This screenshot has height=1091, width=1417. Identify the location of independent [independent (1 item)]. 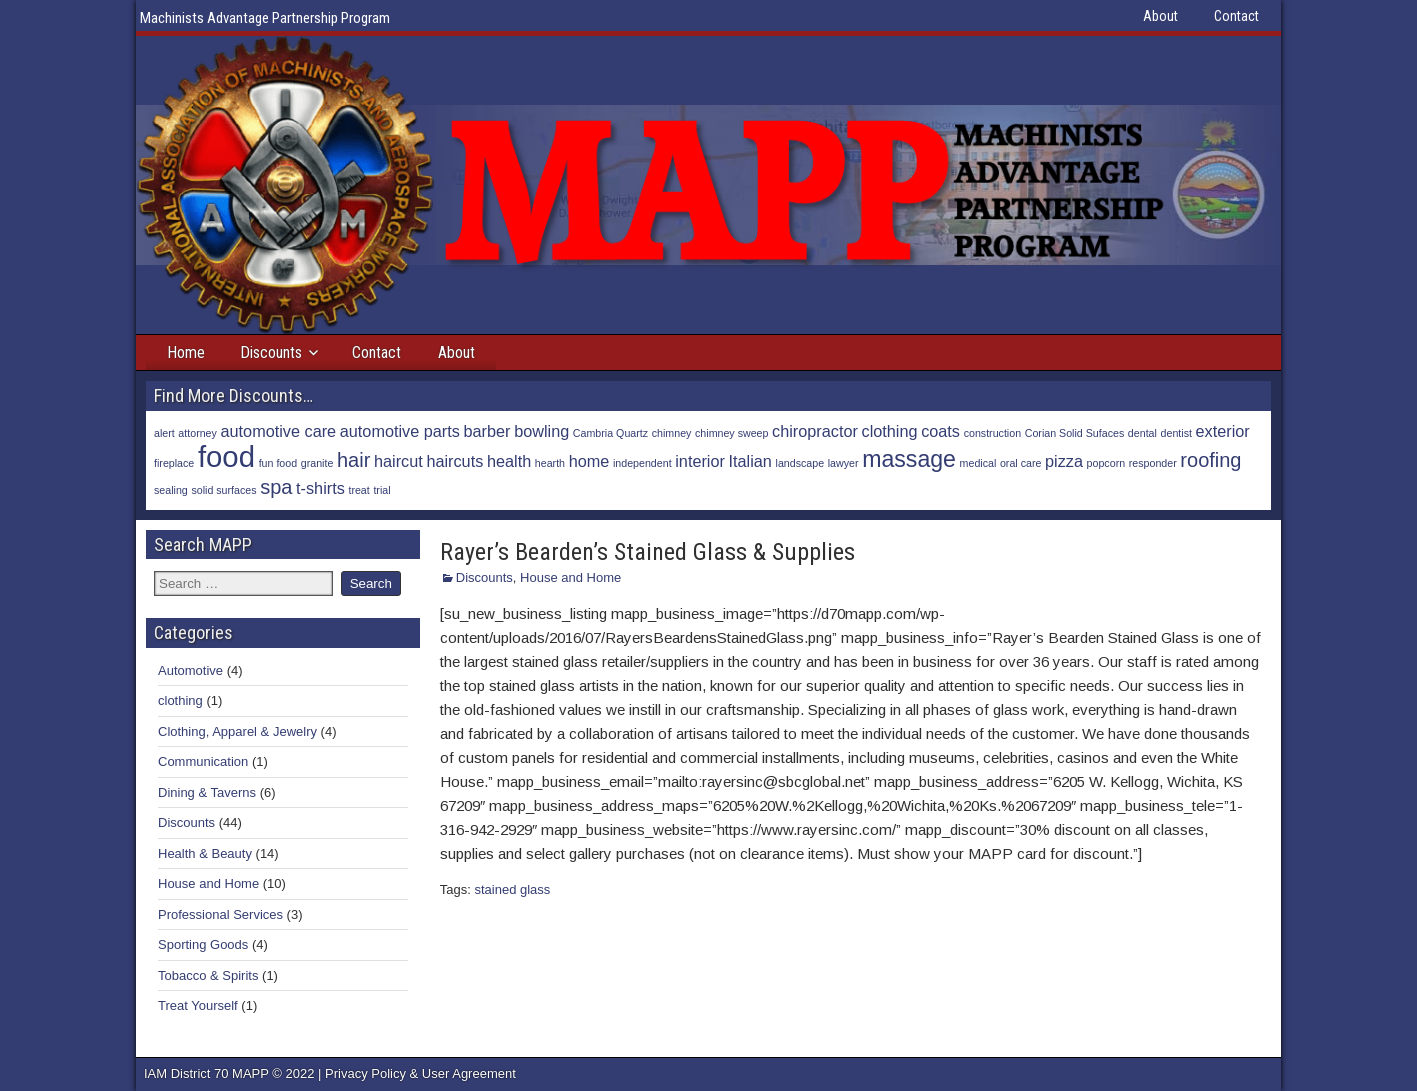
(642, 463).